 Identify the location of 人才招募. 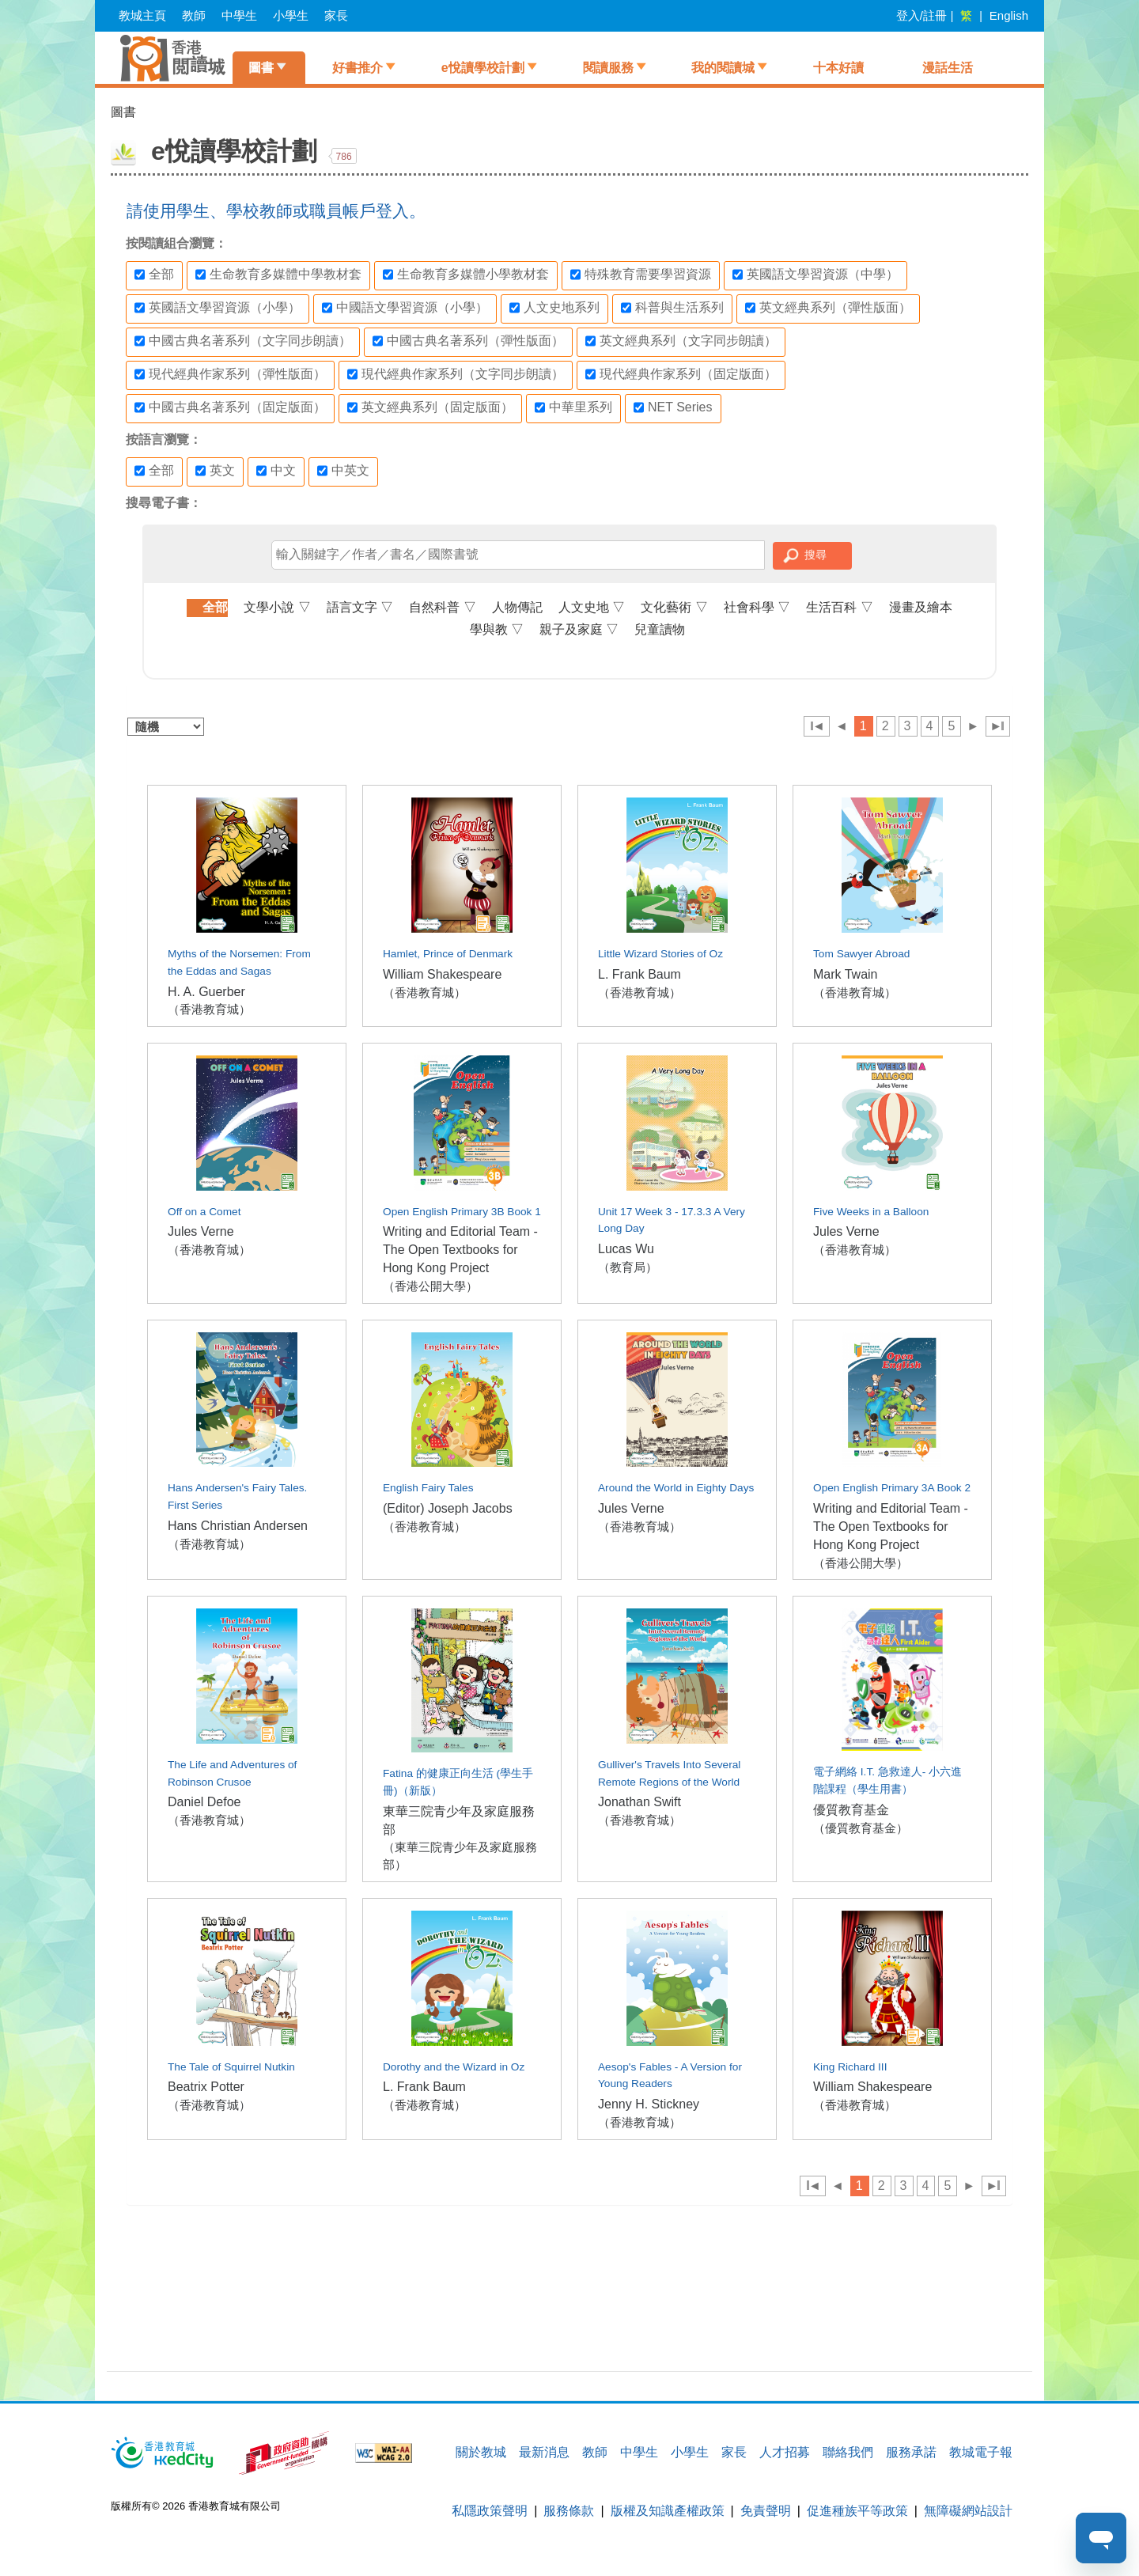
(784, 2452).